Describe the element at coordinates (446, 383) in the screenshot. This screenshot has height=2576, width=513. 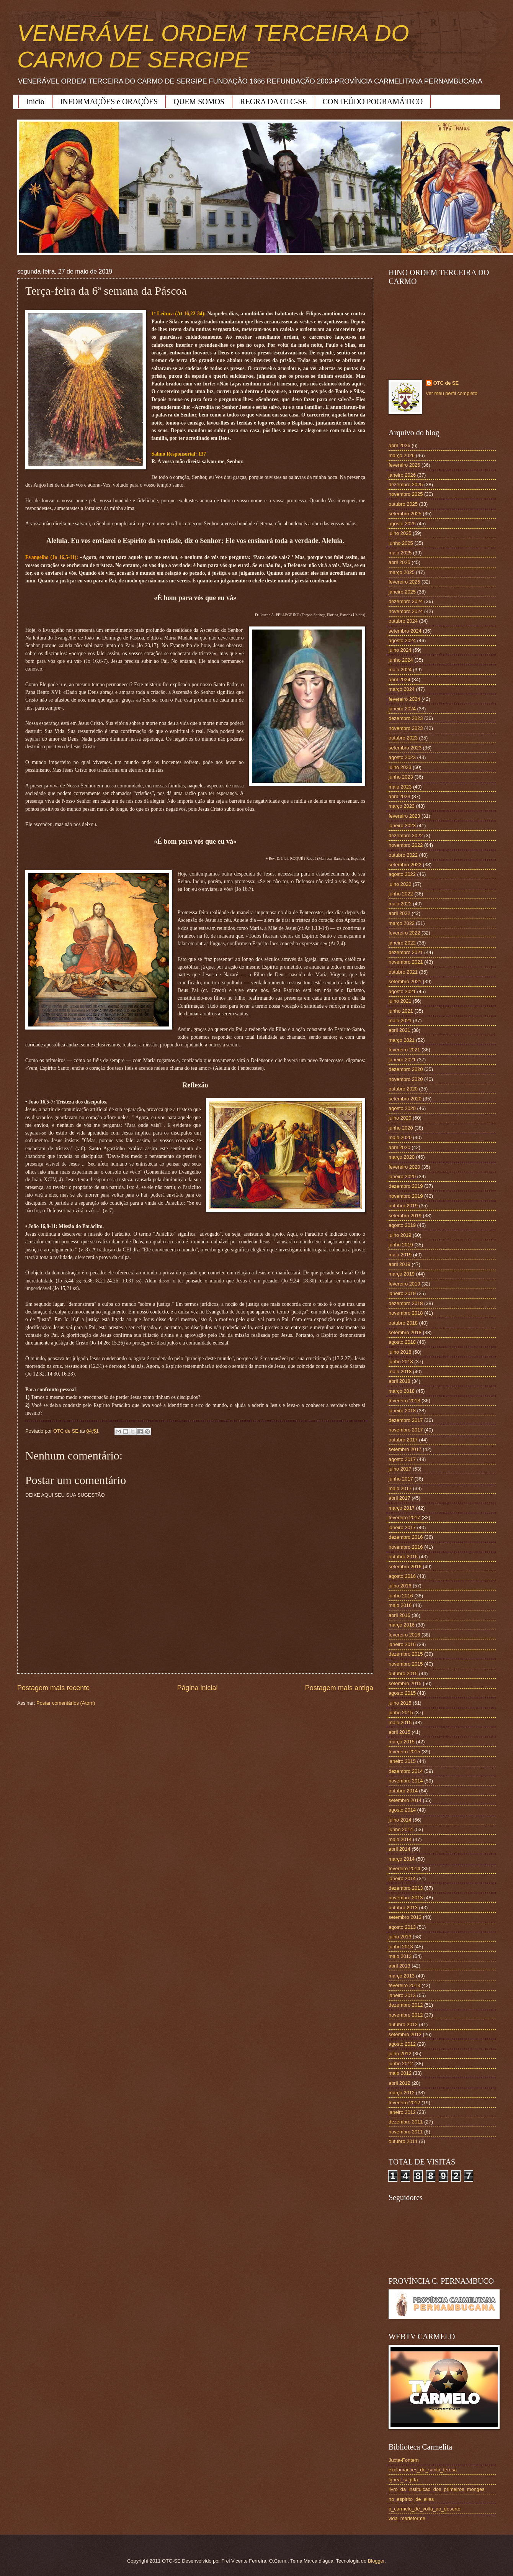
I see `OTC de SE` at that location.